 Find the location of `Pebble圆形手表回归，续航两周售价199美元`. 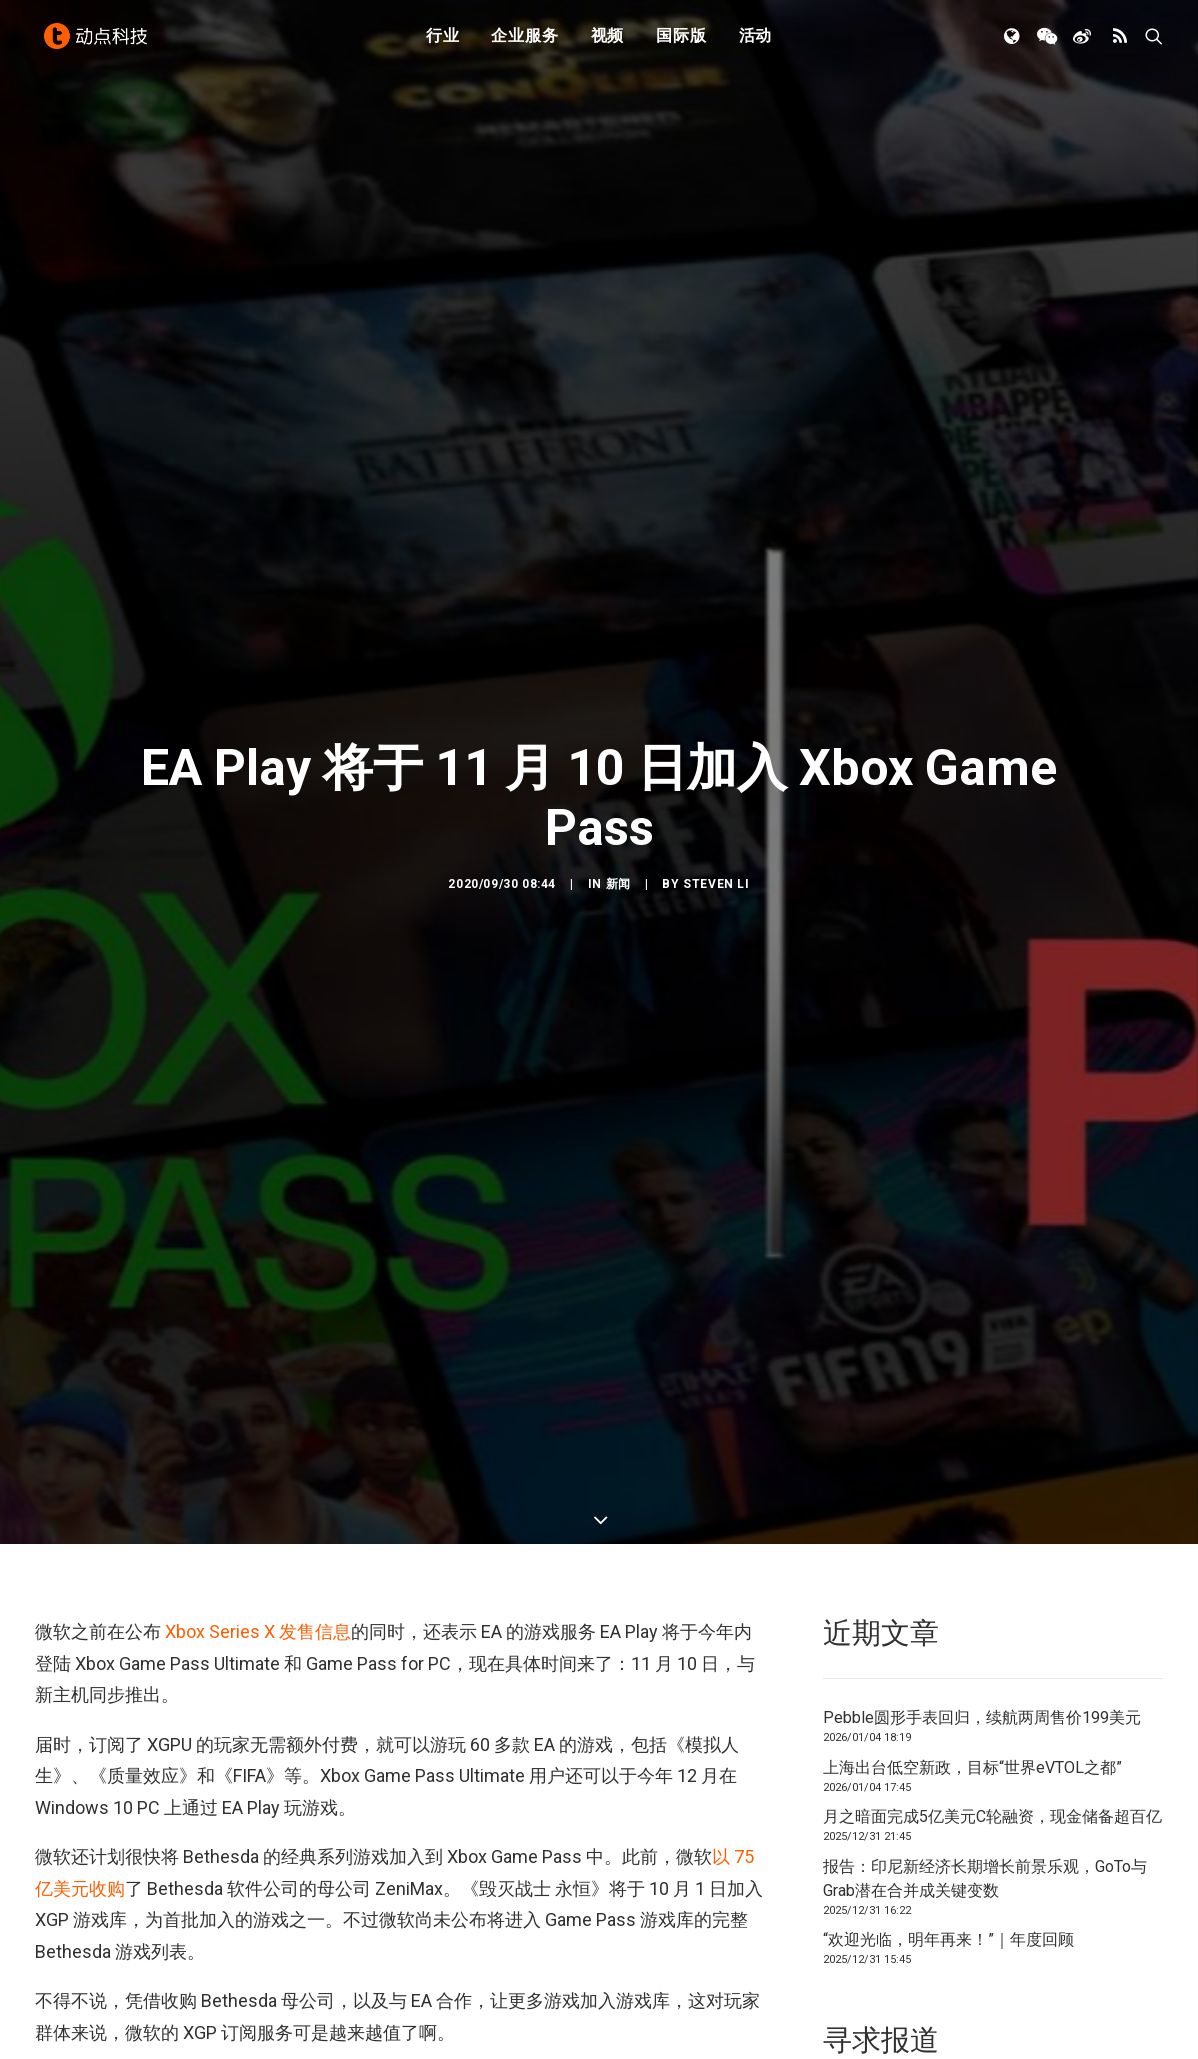

Pebble圆形手表回归，续航两周售价199美元 is located at coordinates (982, 1553).